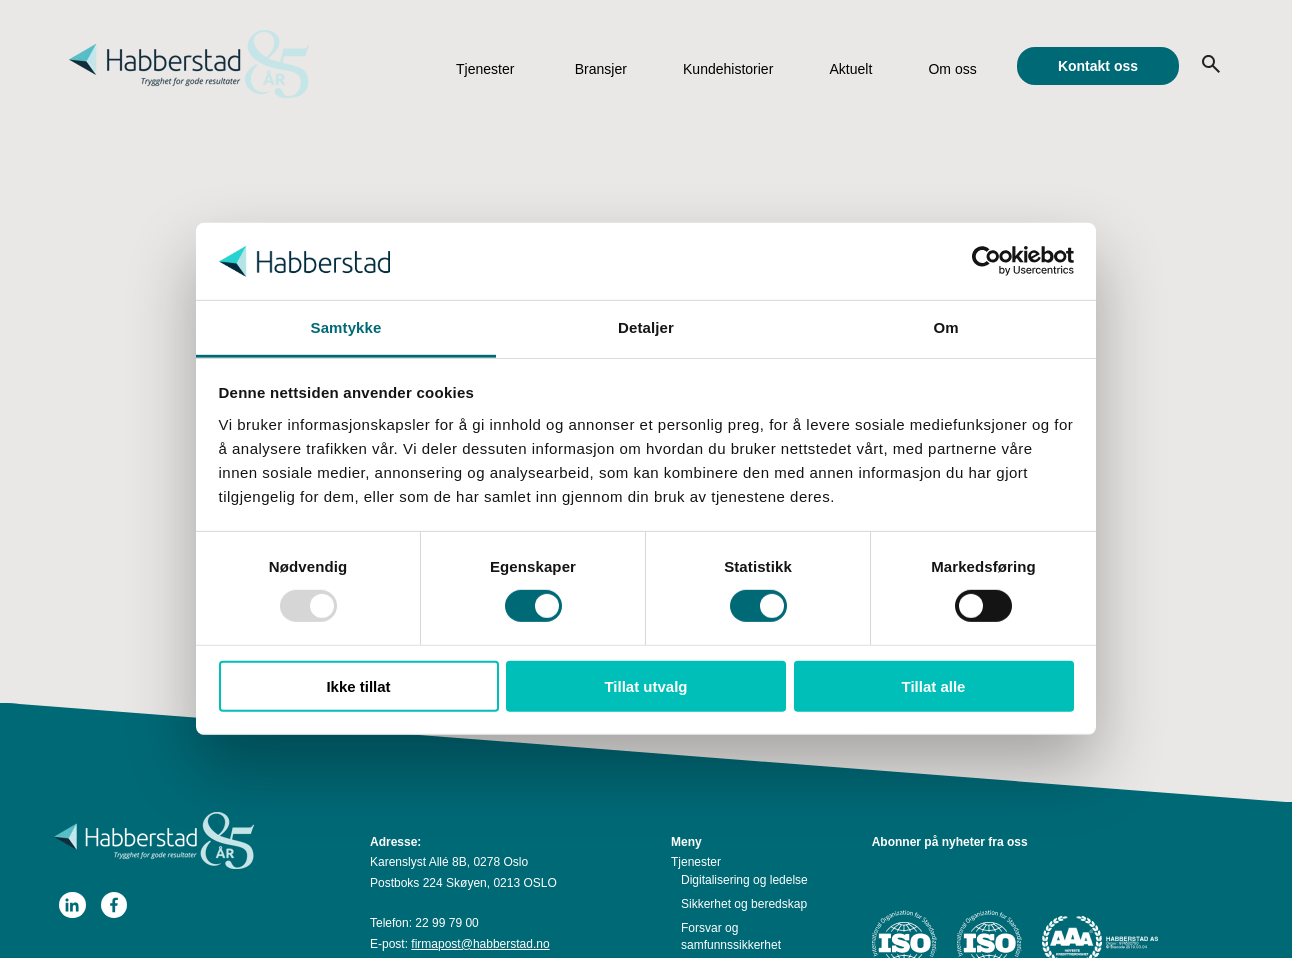  I want to click on [Usercentrics Cookiebot - opens in a new window], so click(986, 261).